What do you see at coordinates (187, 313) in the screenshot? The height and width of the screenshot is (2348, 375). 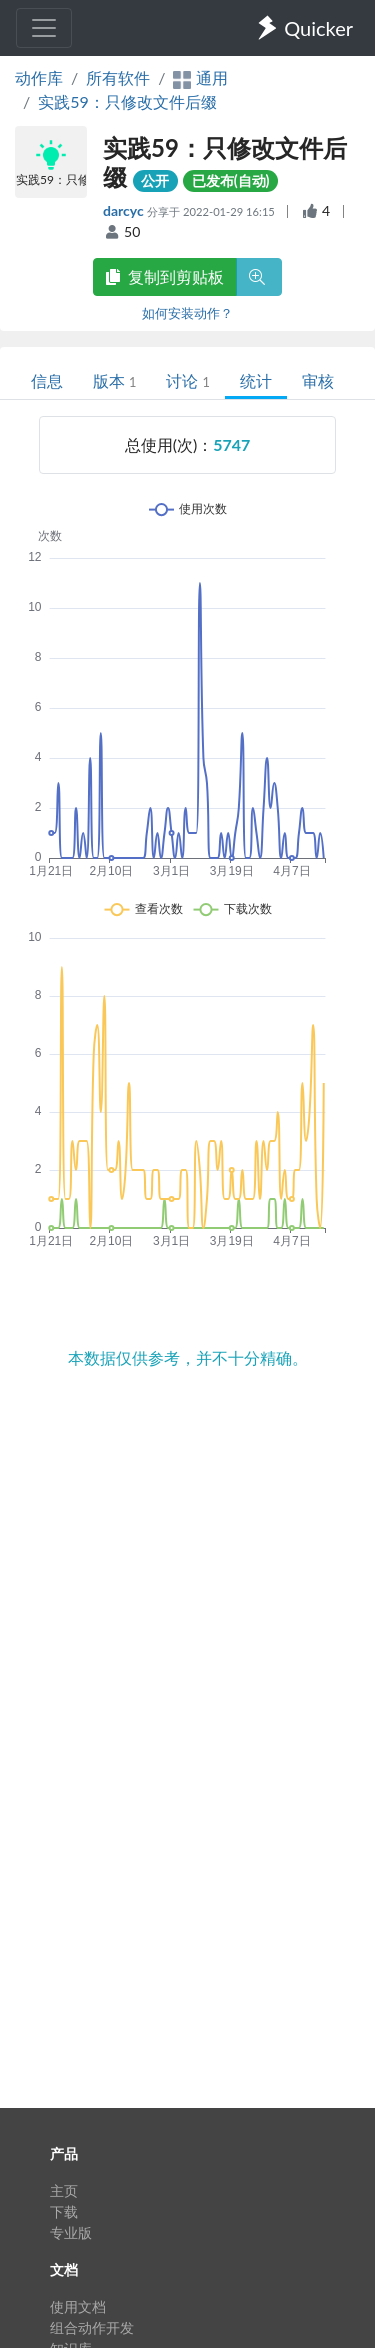 I see `如何安装动作？` at bounding box center [187, 313].